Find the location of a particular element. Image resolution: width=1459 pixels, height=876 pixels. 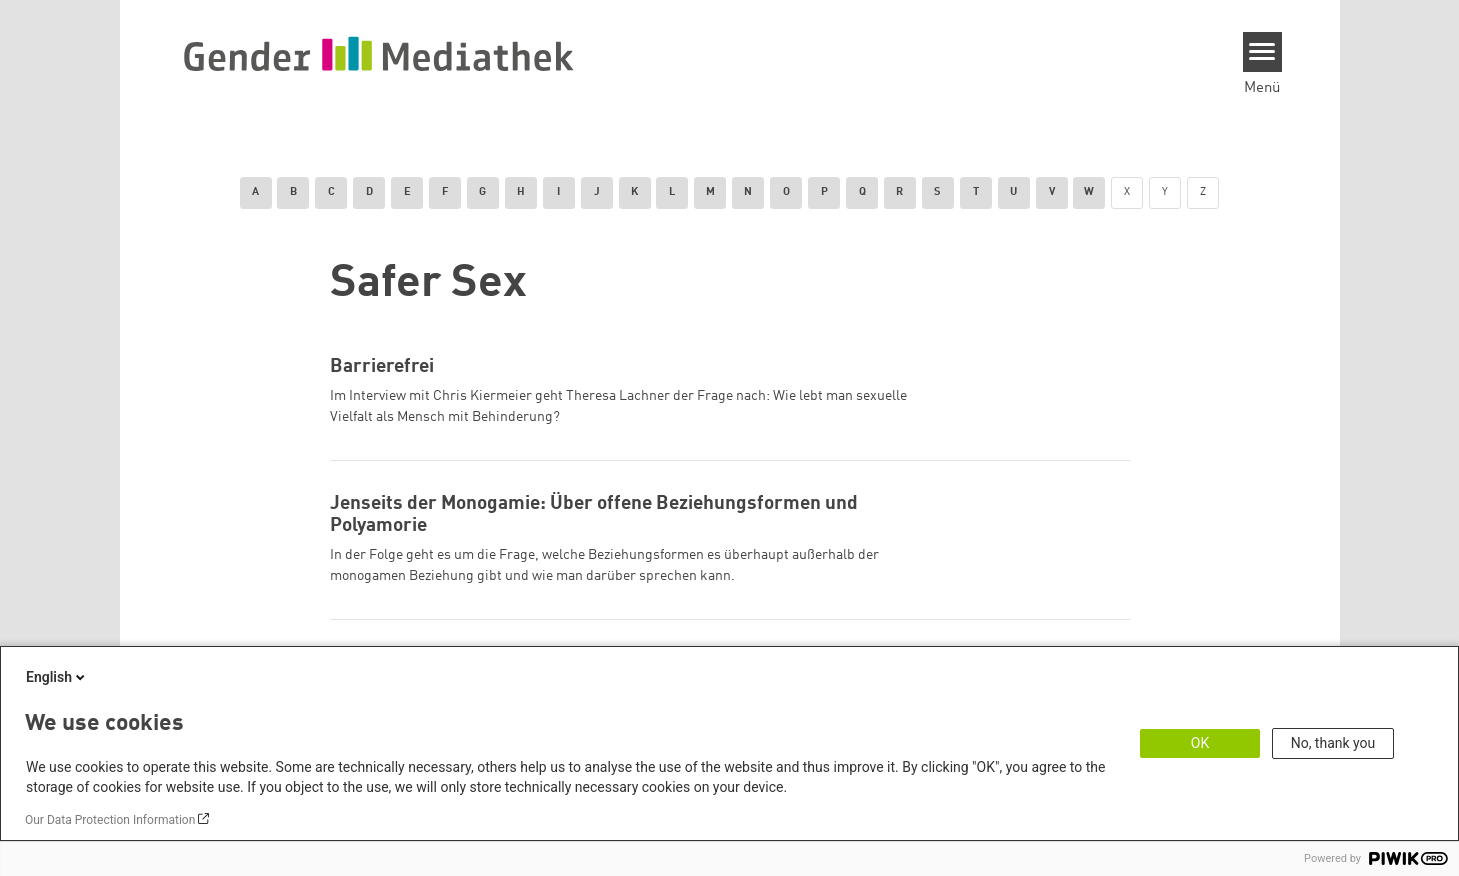

No, thank you is located at coordinates (1333, 743).